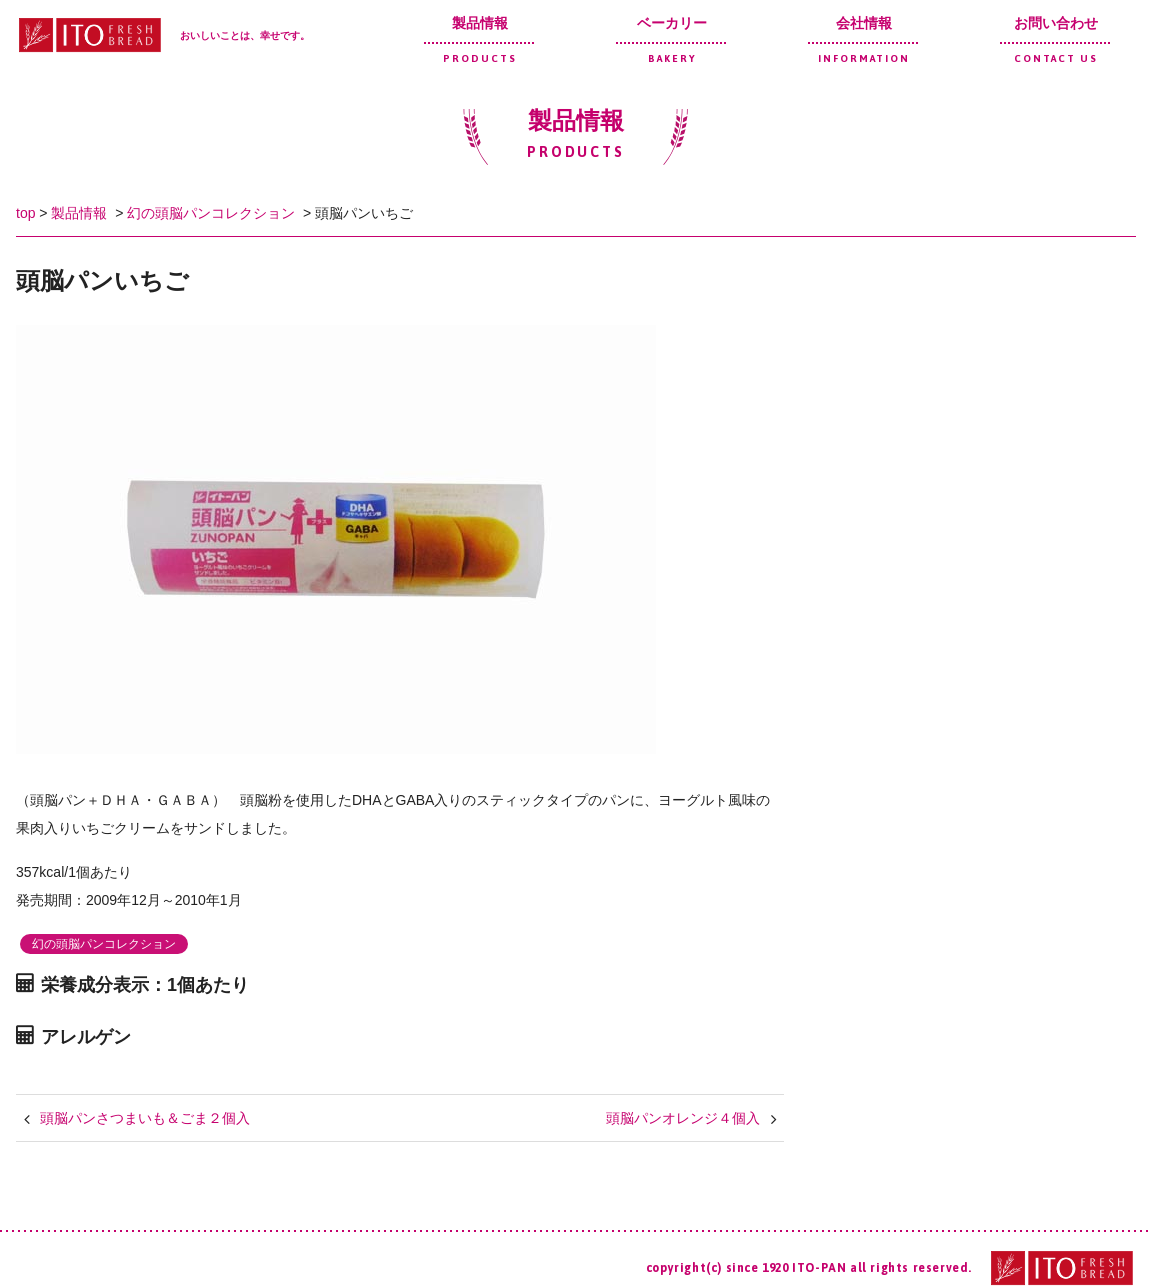  I want to click on お問い合わせ, so click(1056, 39).